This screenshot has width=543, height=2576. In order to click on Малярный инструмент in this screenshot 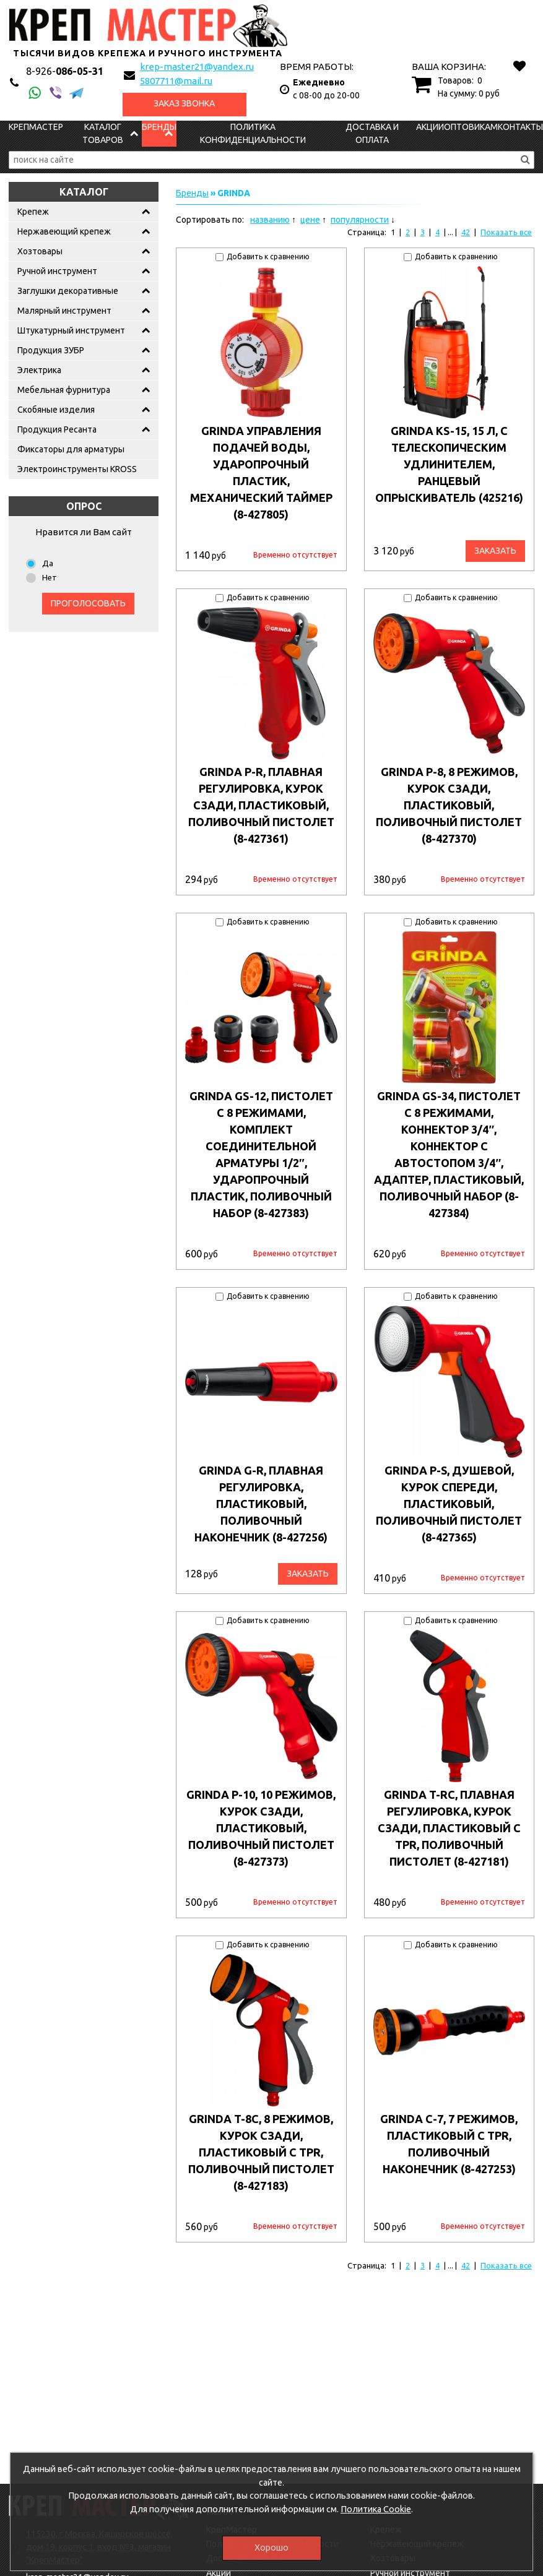, I will do `click(64, 311)`.